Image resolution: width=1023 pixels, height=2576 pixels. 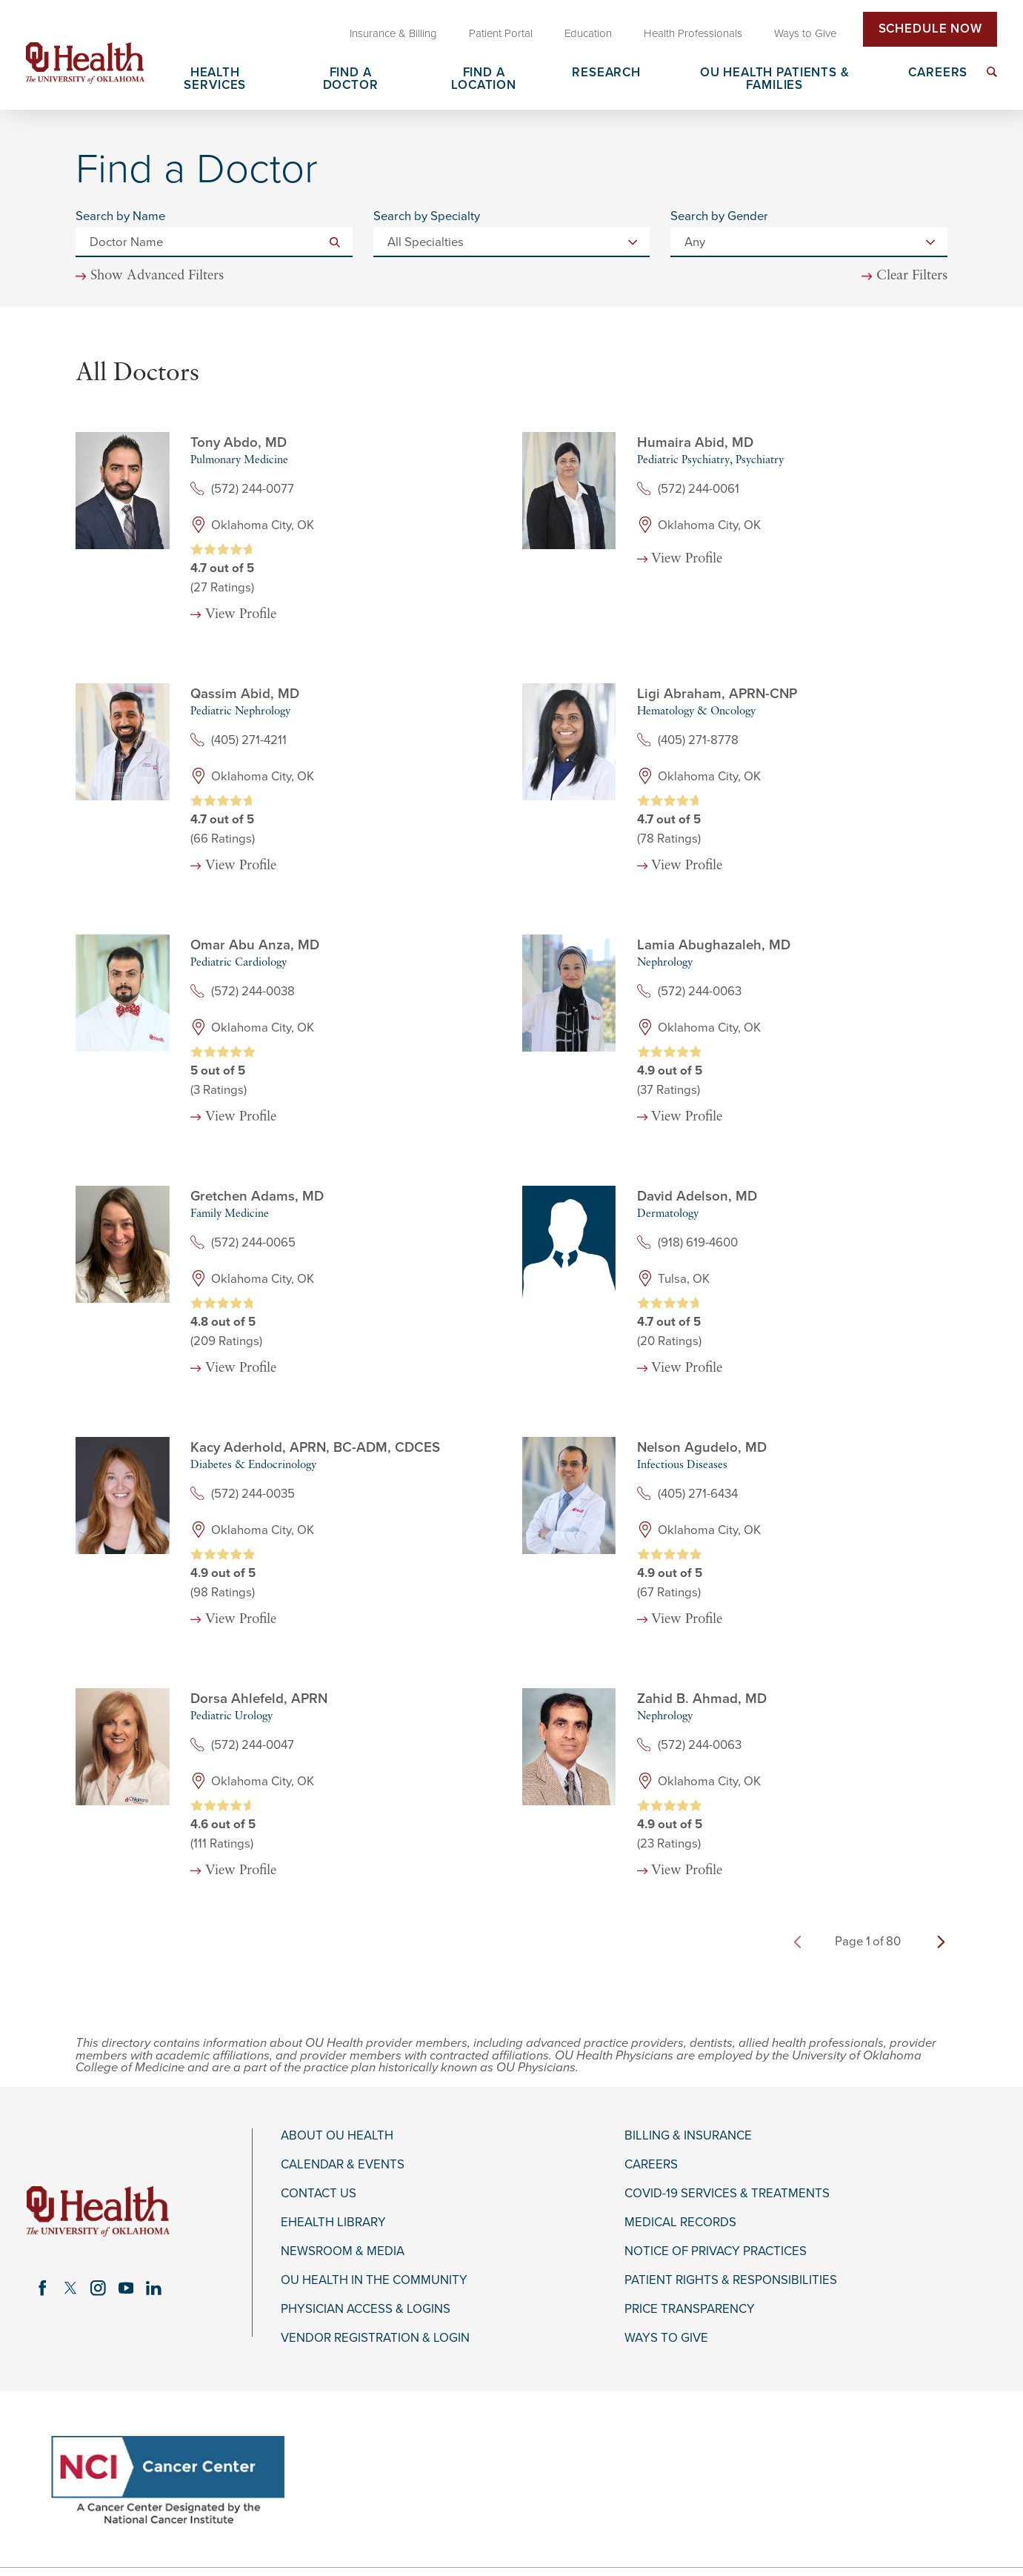 What do you see at coordinates (651, 2164) in the screenshot?
I see `Careers` at bounding box center [651, 2164].